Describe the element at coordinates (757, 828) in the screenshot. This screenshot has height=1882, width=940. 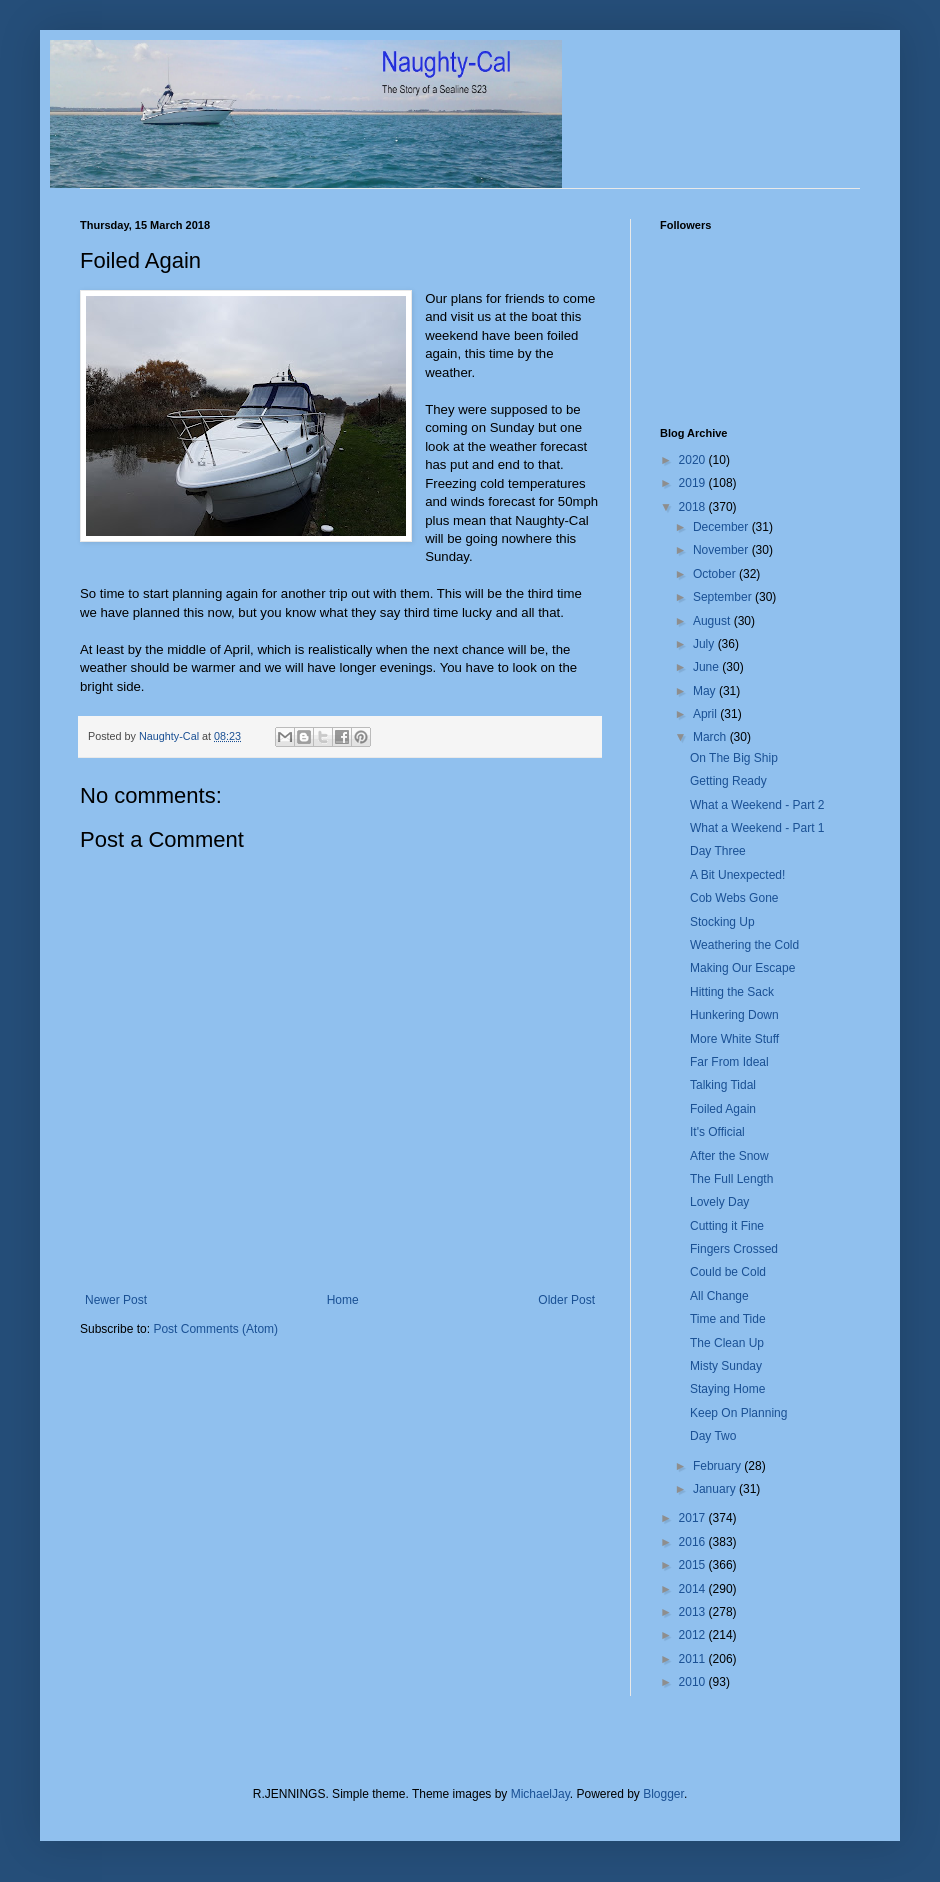
I see `What a Weekend - Part 1` at that location.